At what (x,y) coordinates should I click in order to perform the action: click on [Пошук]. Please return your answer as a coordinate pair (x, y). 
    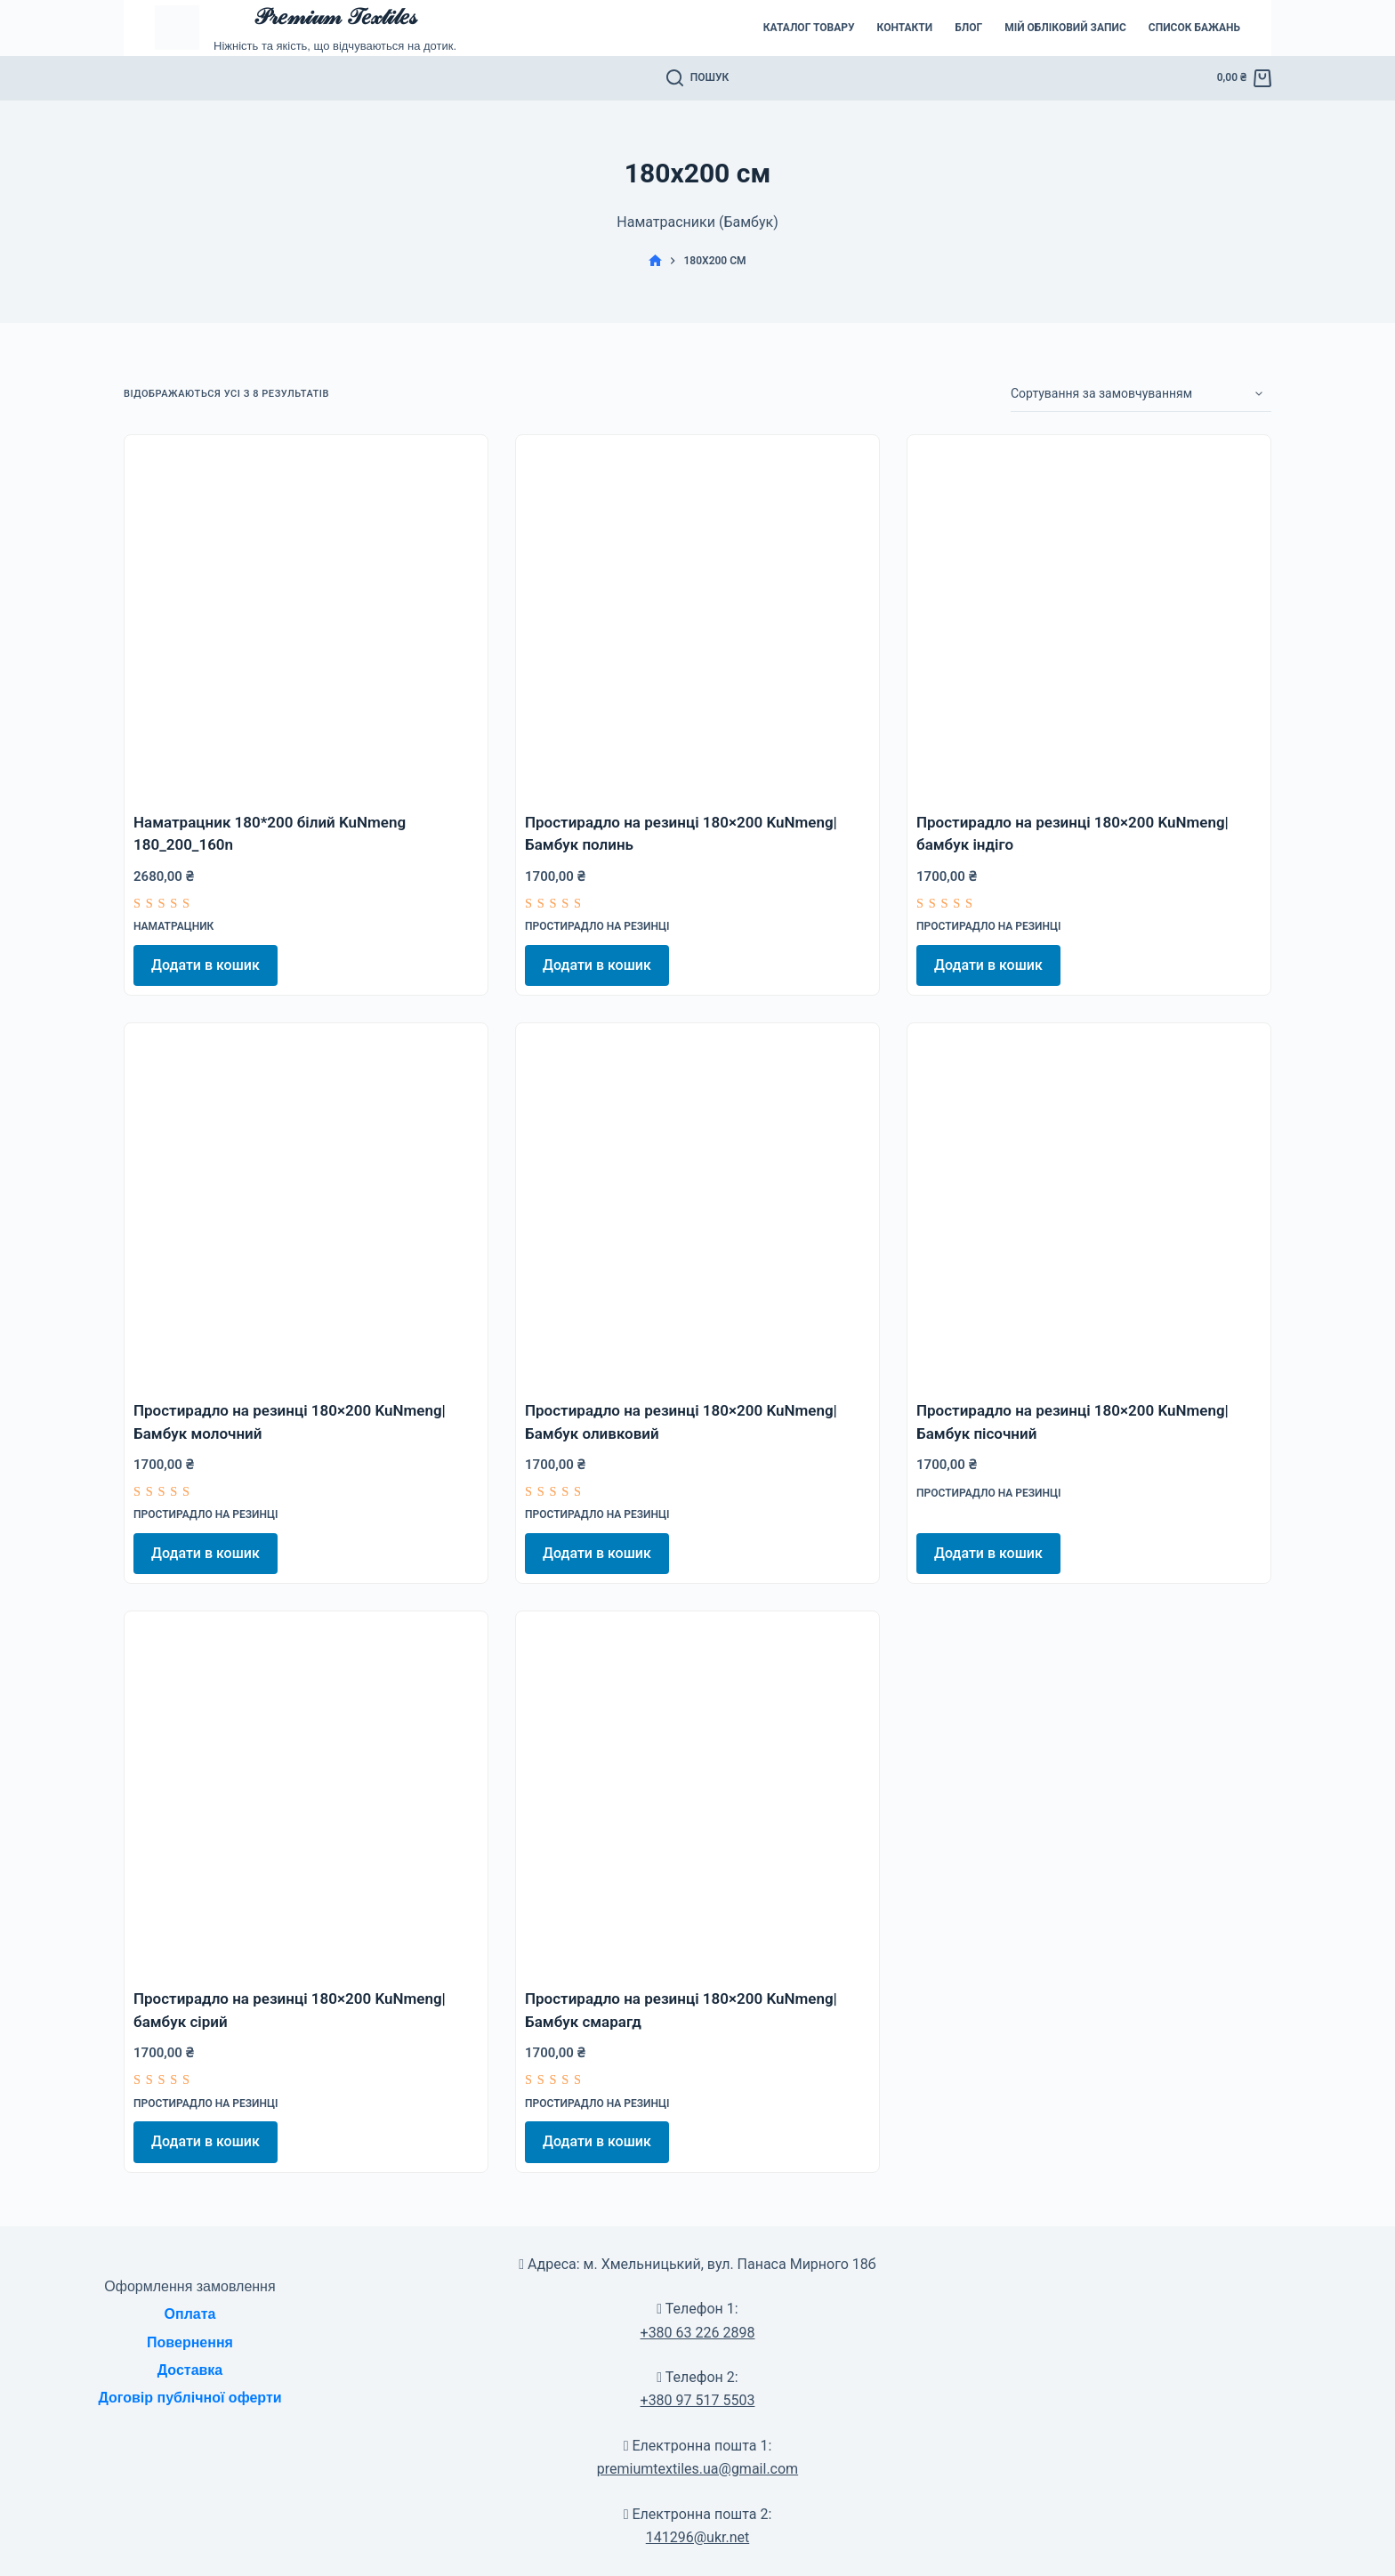
    Looking at the image, I should click on (698, 78).